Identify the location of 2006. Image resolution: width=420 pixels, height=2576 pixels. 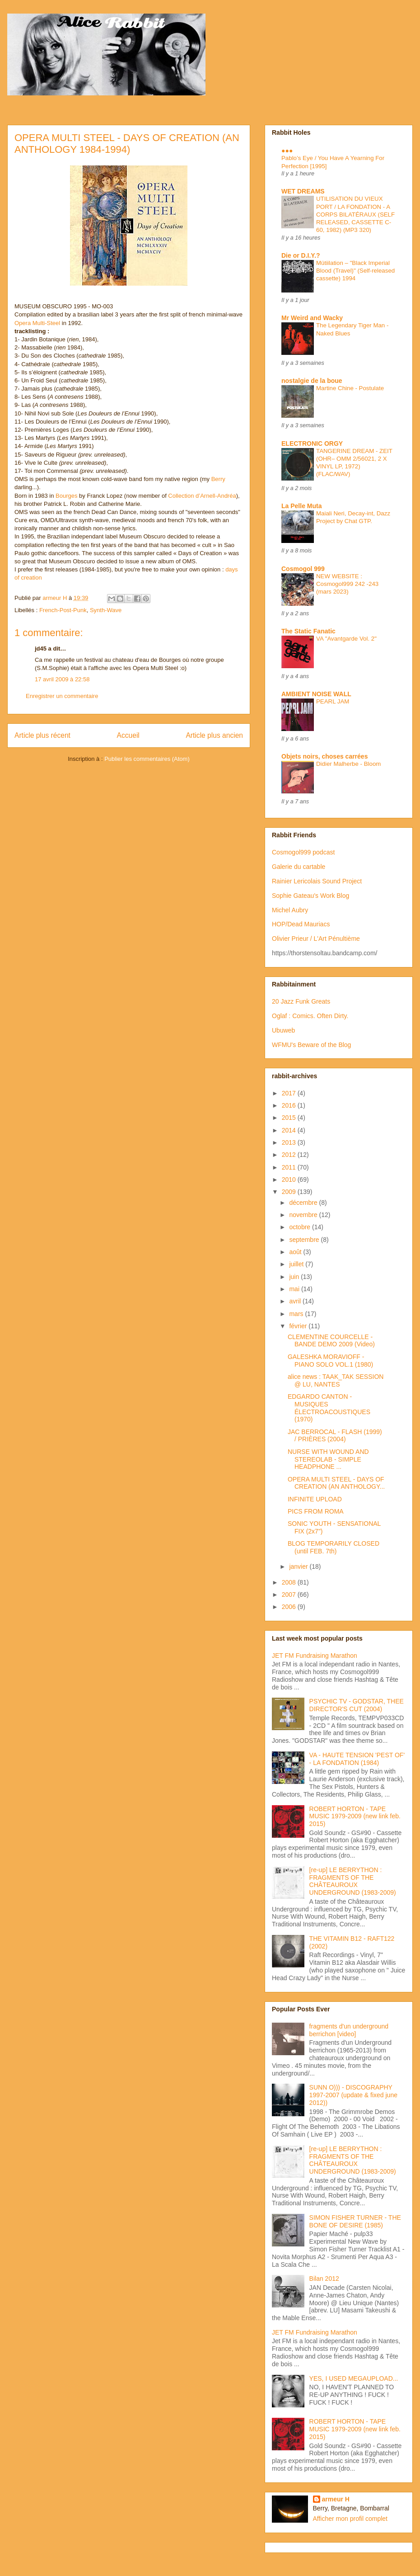
(290, 1606).